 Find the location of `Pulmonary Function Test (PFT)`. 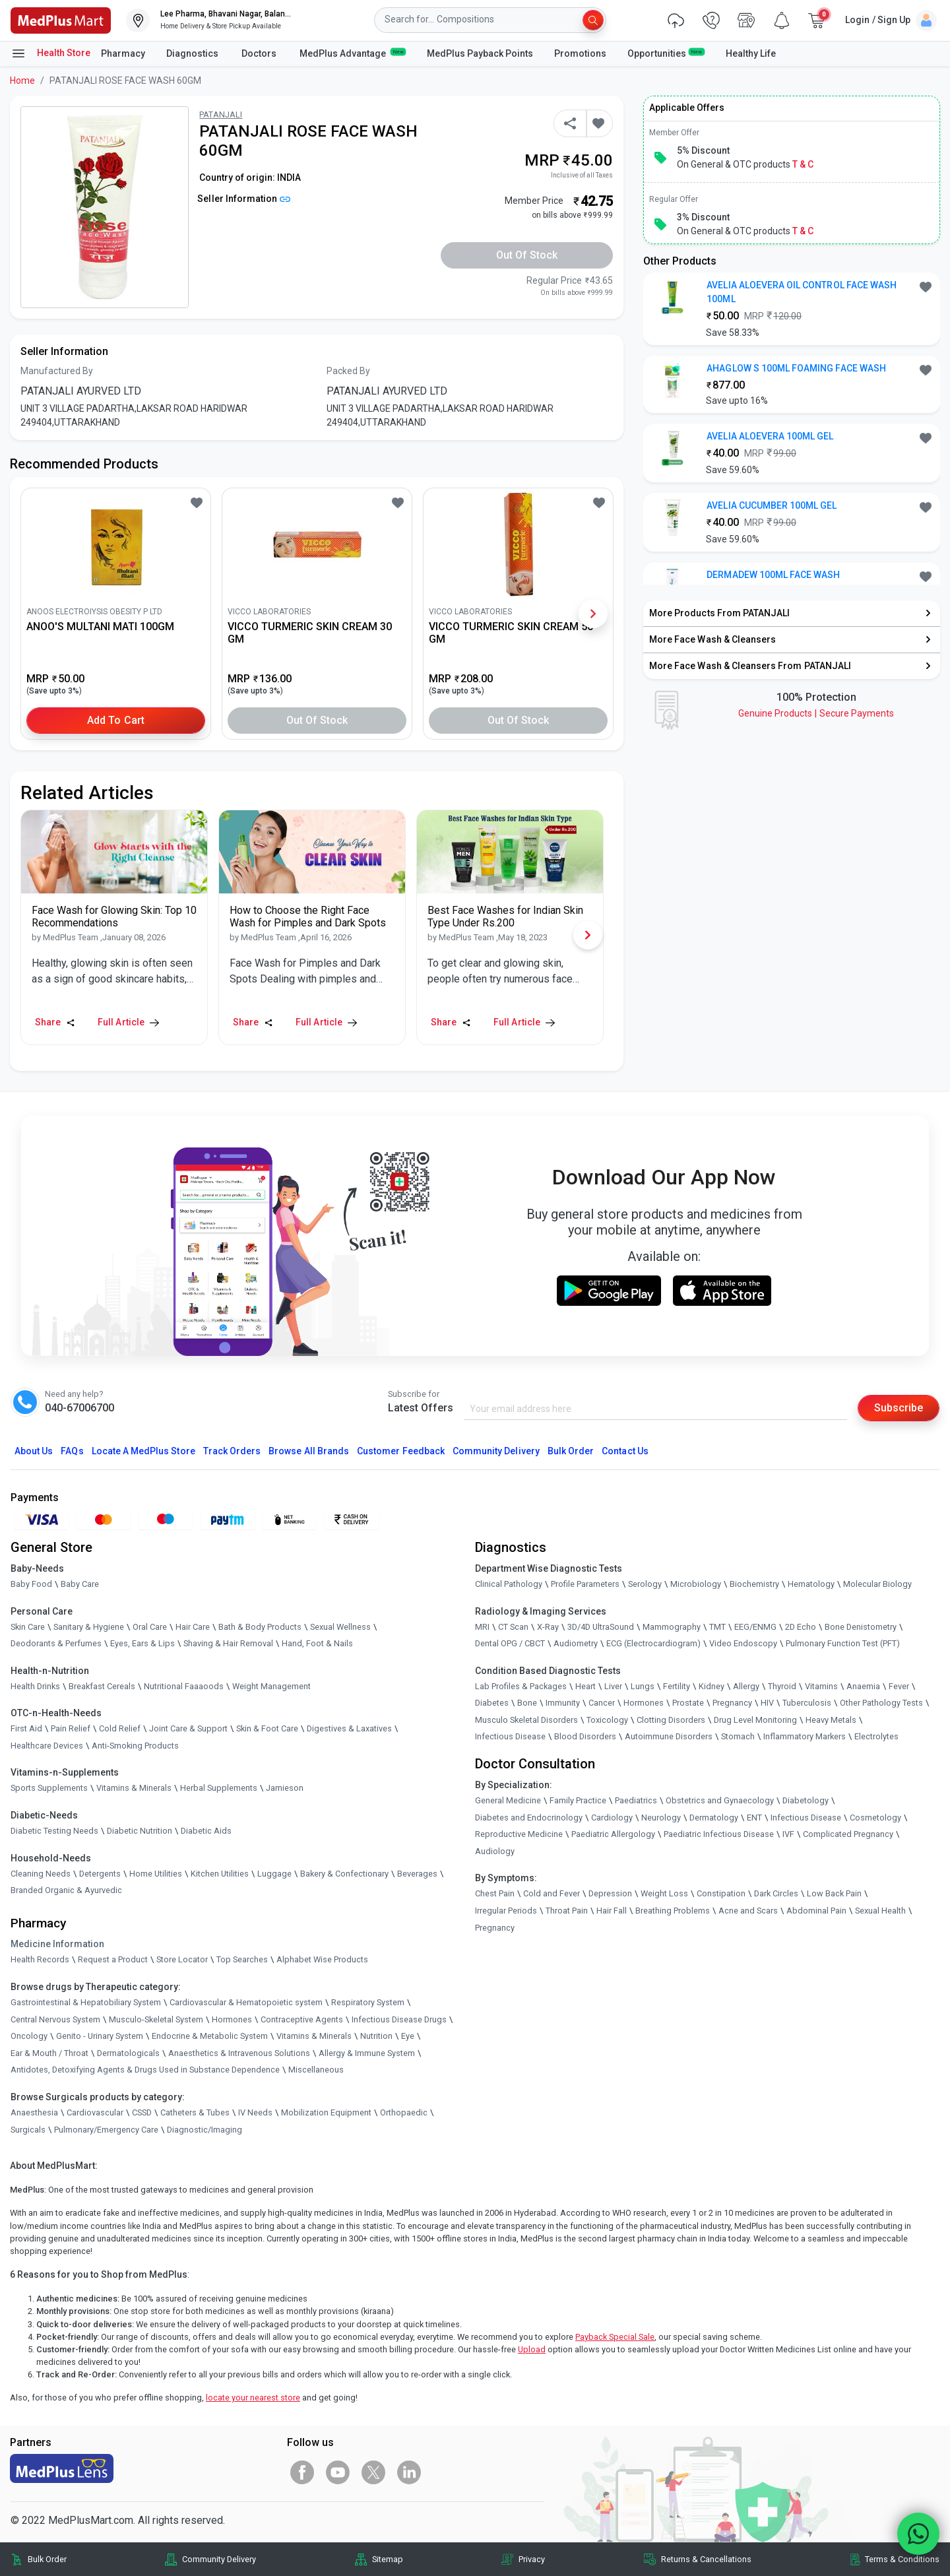

Pulmonary Function Test (PFT) is located at coordinates (843, 1643).